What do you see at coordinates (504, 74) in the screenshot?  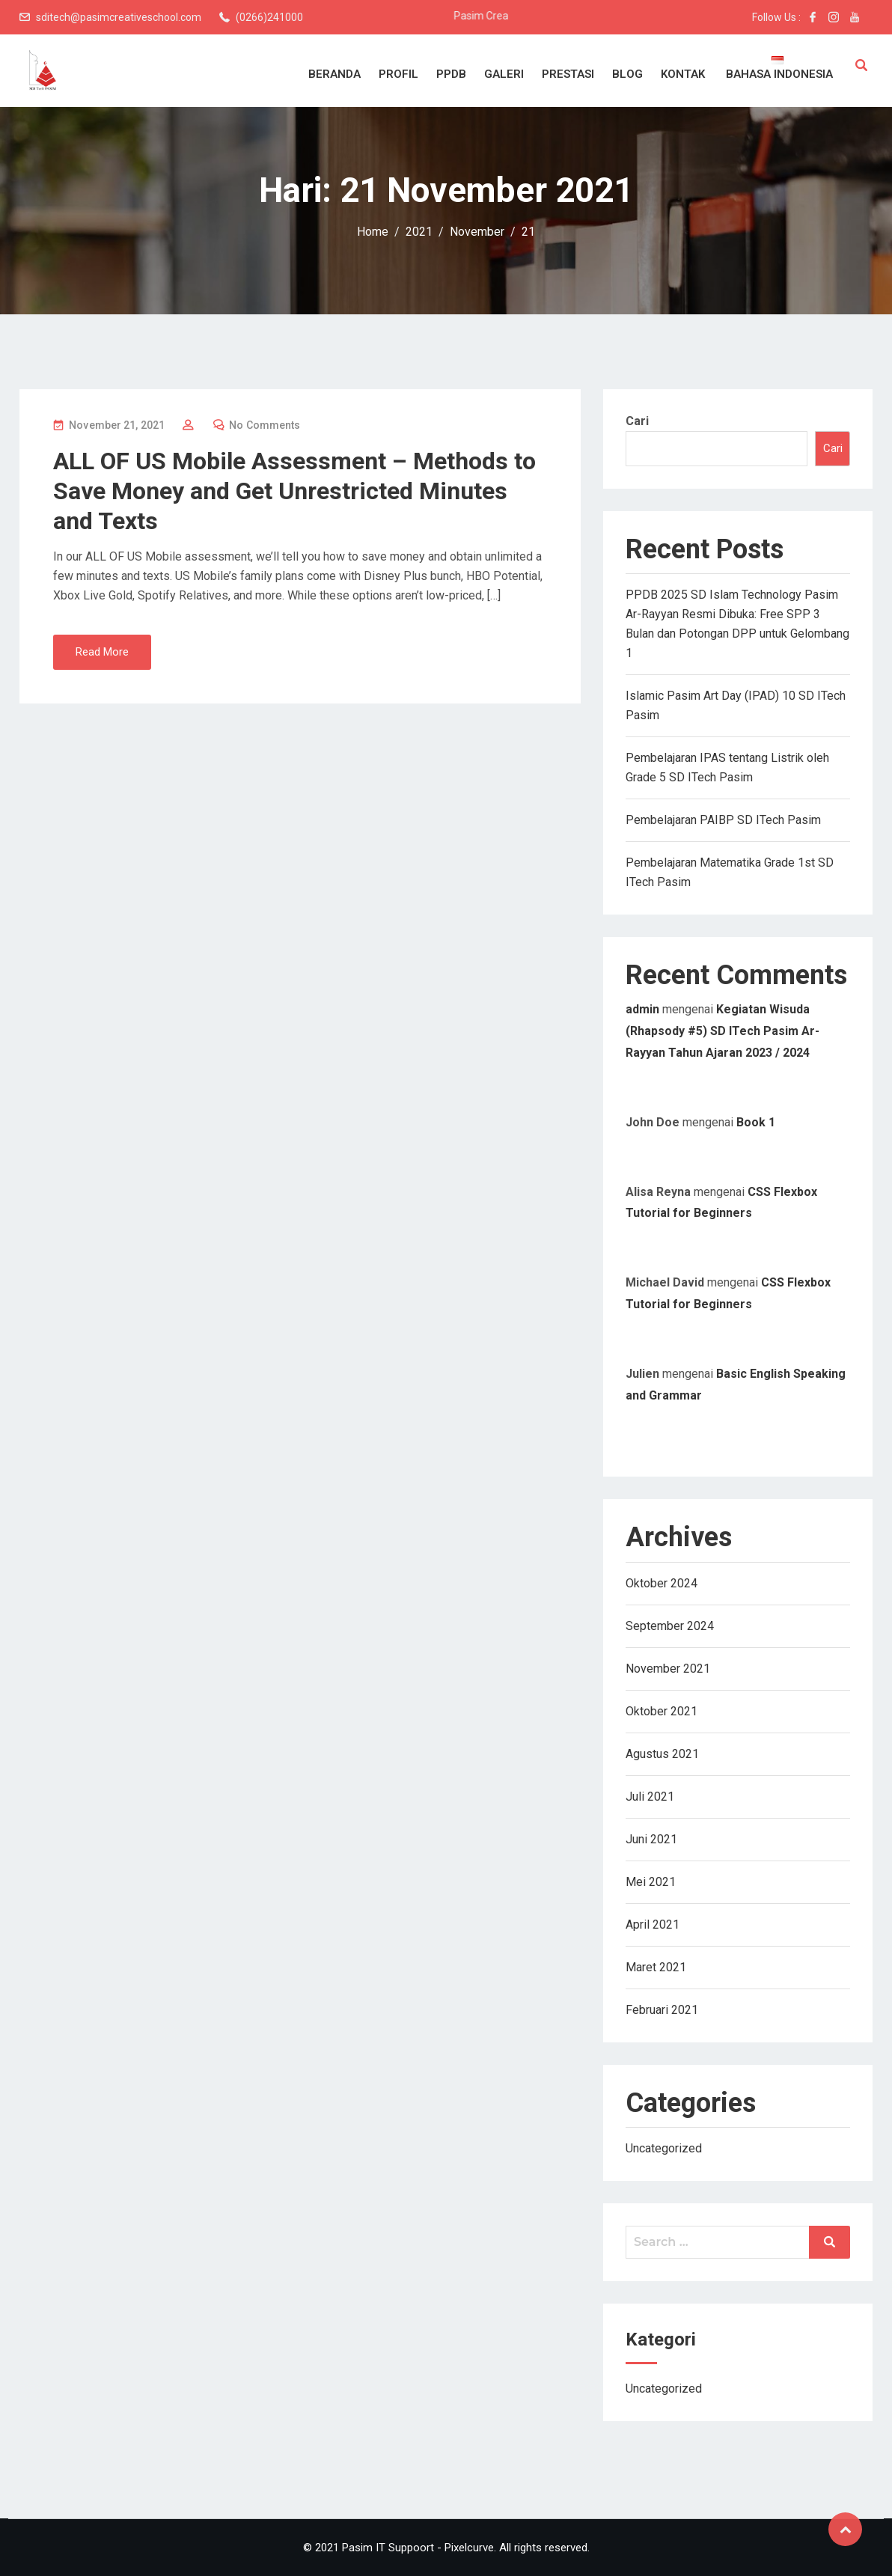 I see `Galeri` at bounding box center [504, 74].